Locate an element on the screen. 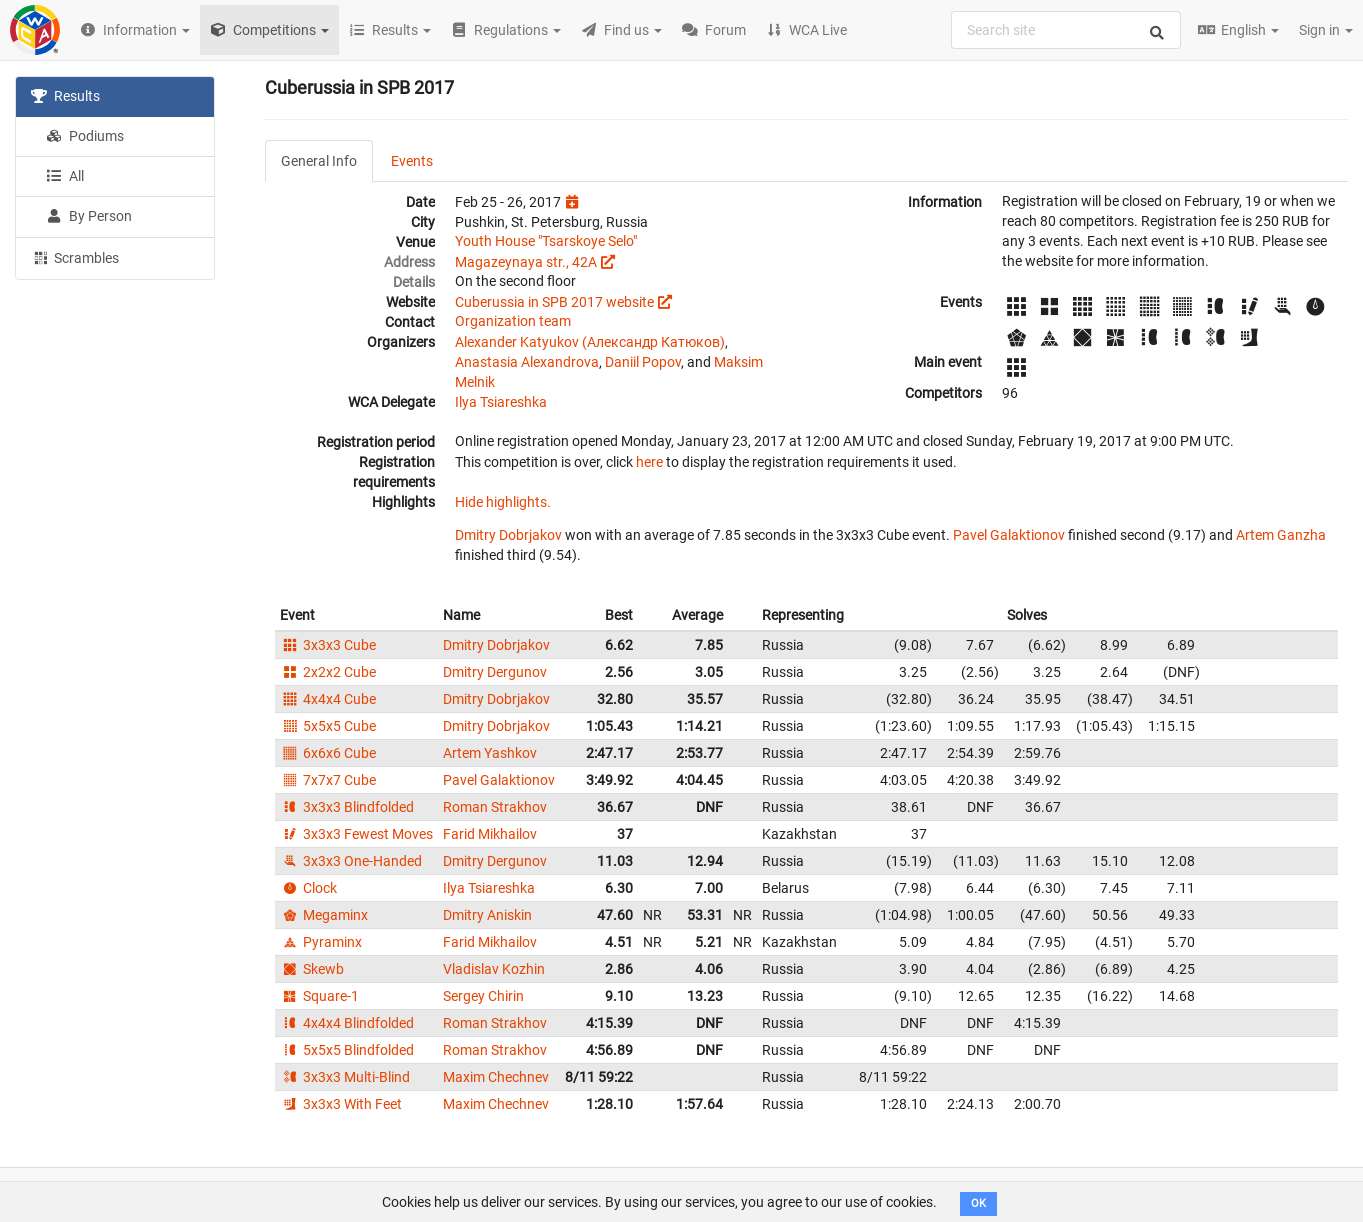  Pavel Galaktionov is located at coordinates (1009, 535).